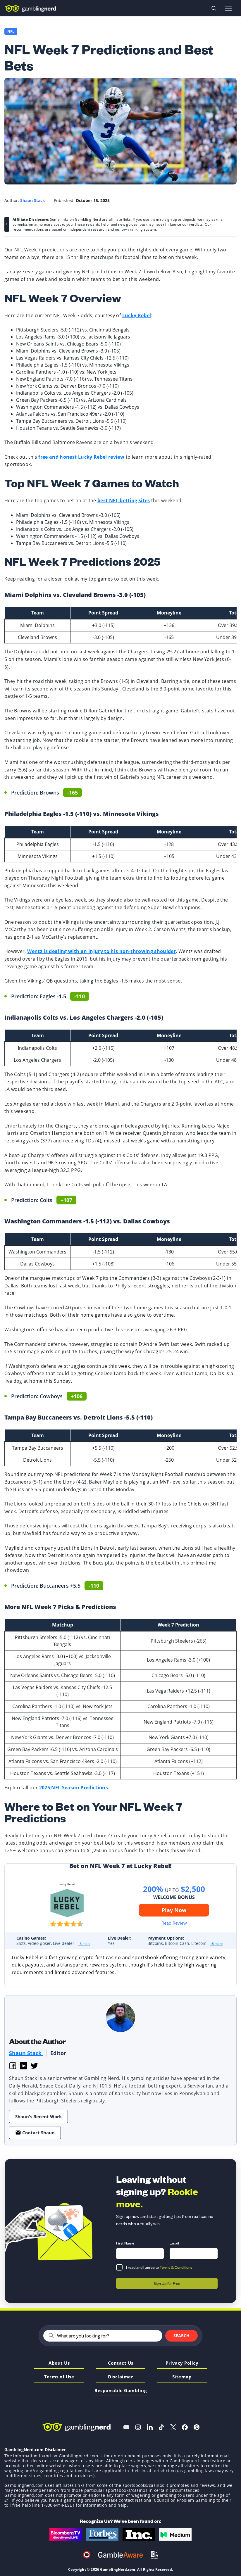 The image size is (241, 2576). Describe the element at coordinates (107, 2336) in the screenshot. I see `[Search]` at that location.